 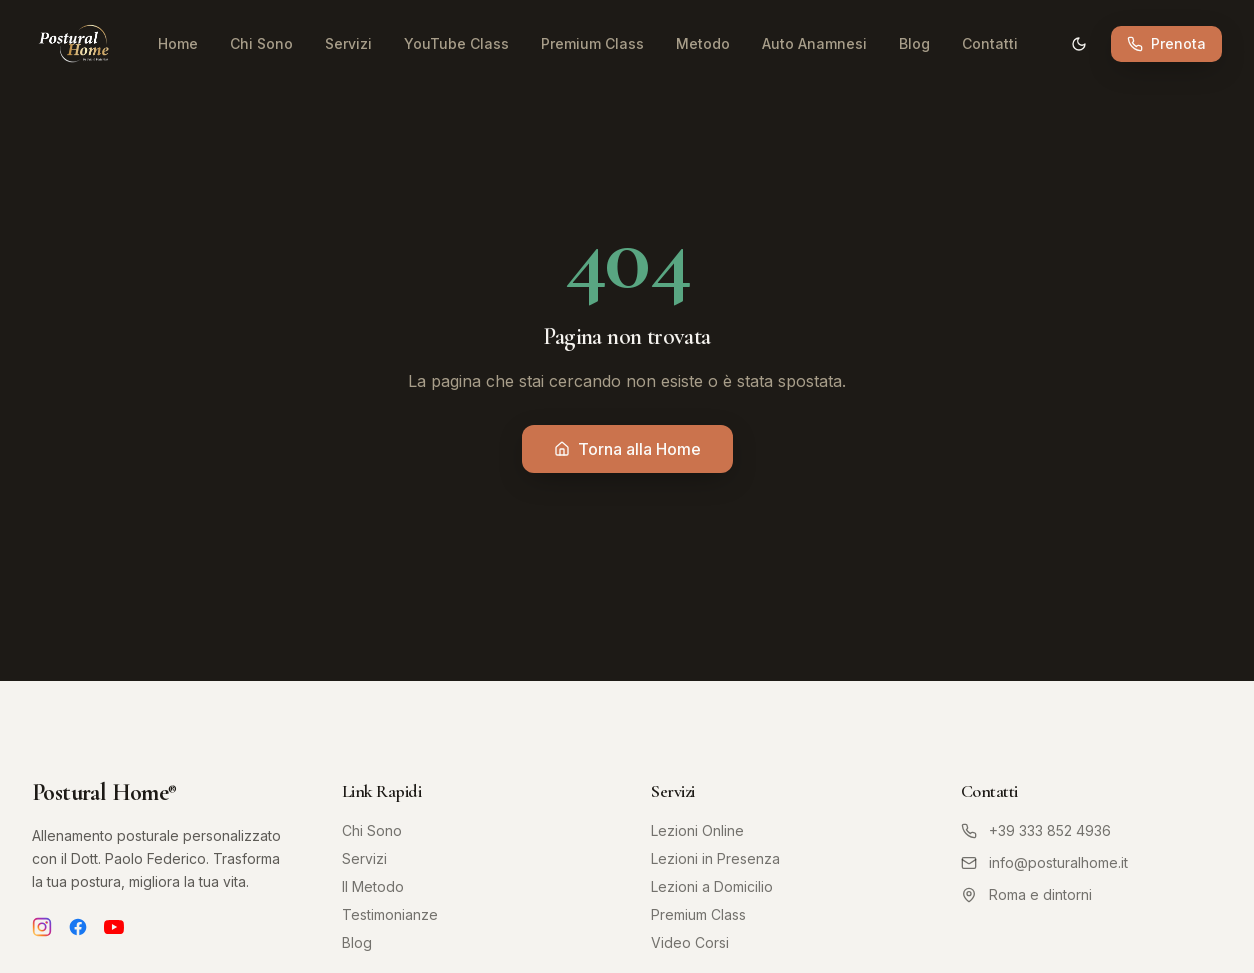 I want to click on +39 333 852 4936, so click(x=1036, y=830).